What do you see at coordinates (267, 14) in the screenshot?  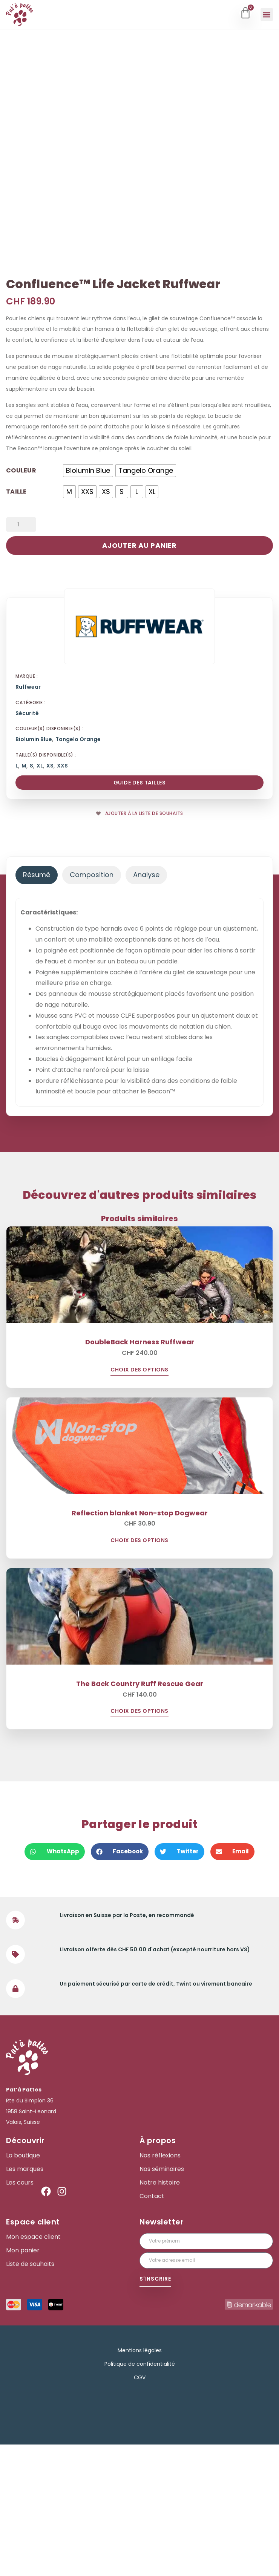 I see `[button]` at bounding box center [267, 14].